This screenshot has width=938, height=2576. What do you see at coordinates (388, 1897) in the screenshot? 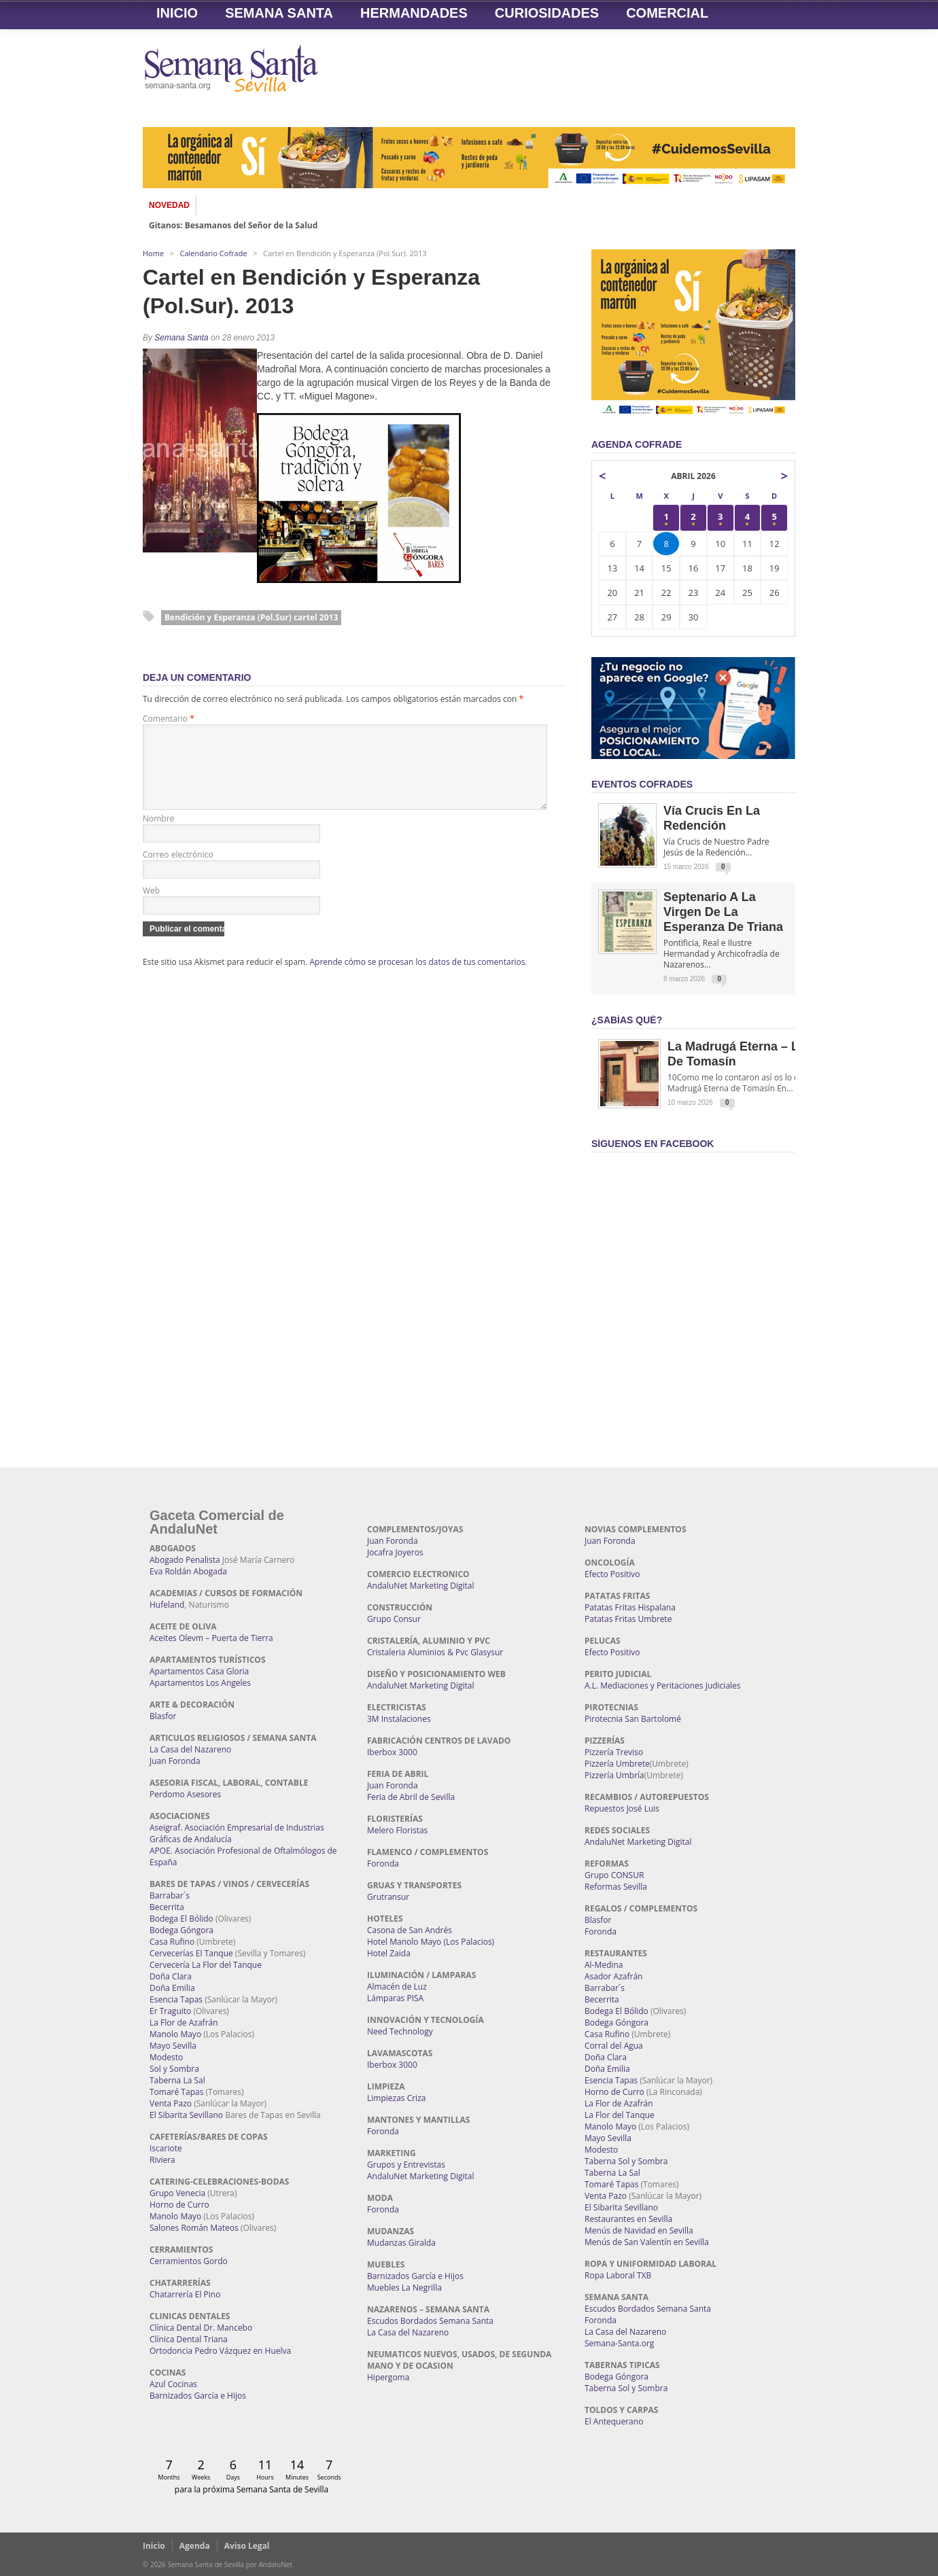
I see `Grutransur` at bounding box center [388, 1897].